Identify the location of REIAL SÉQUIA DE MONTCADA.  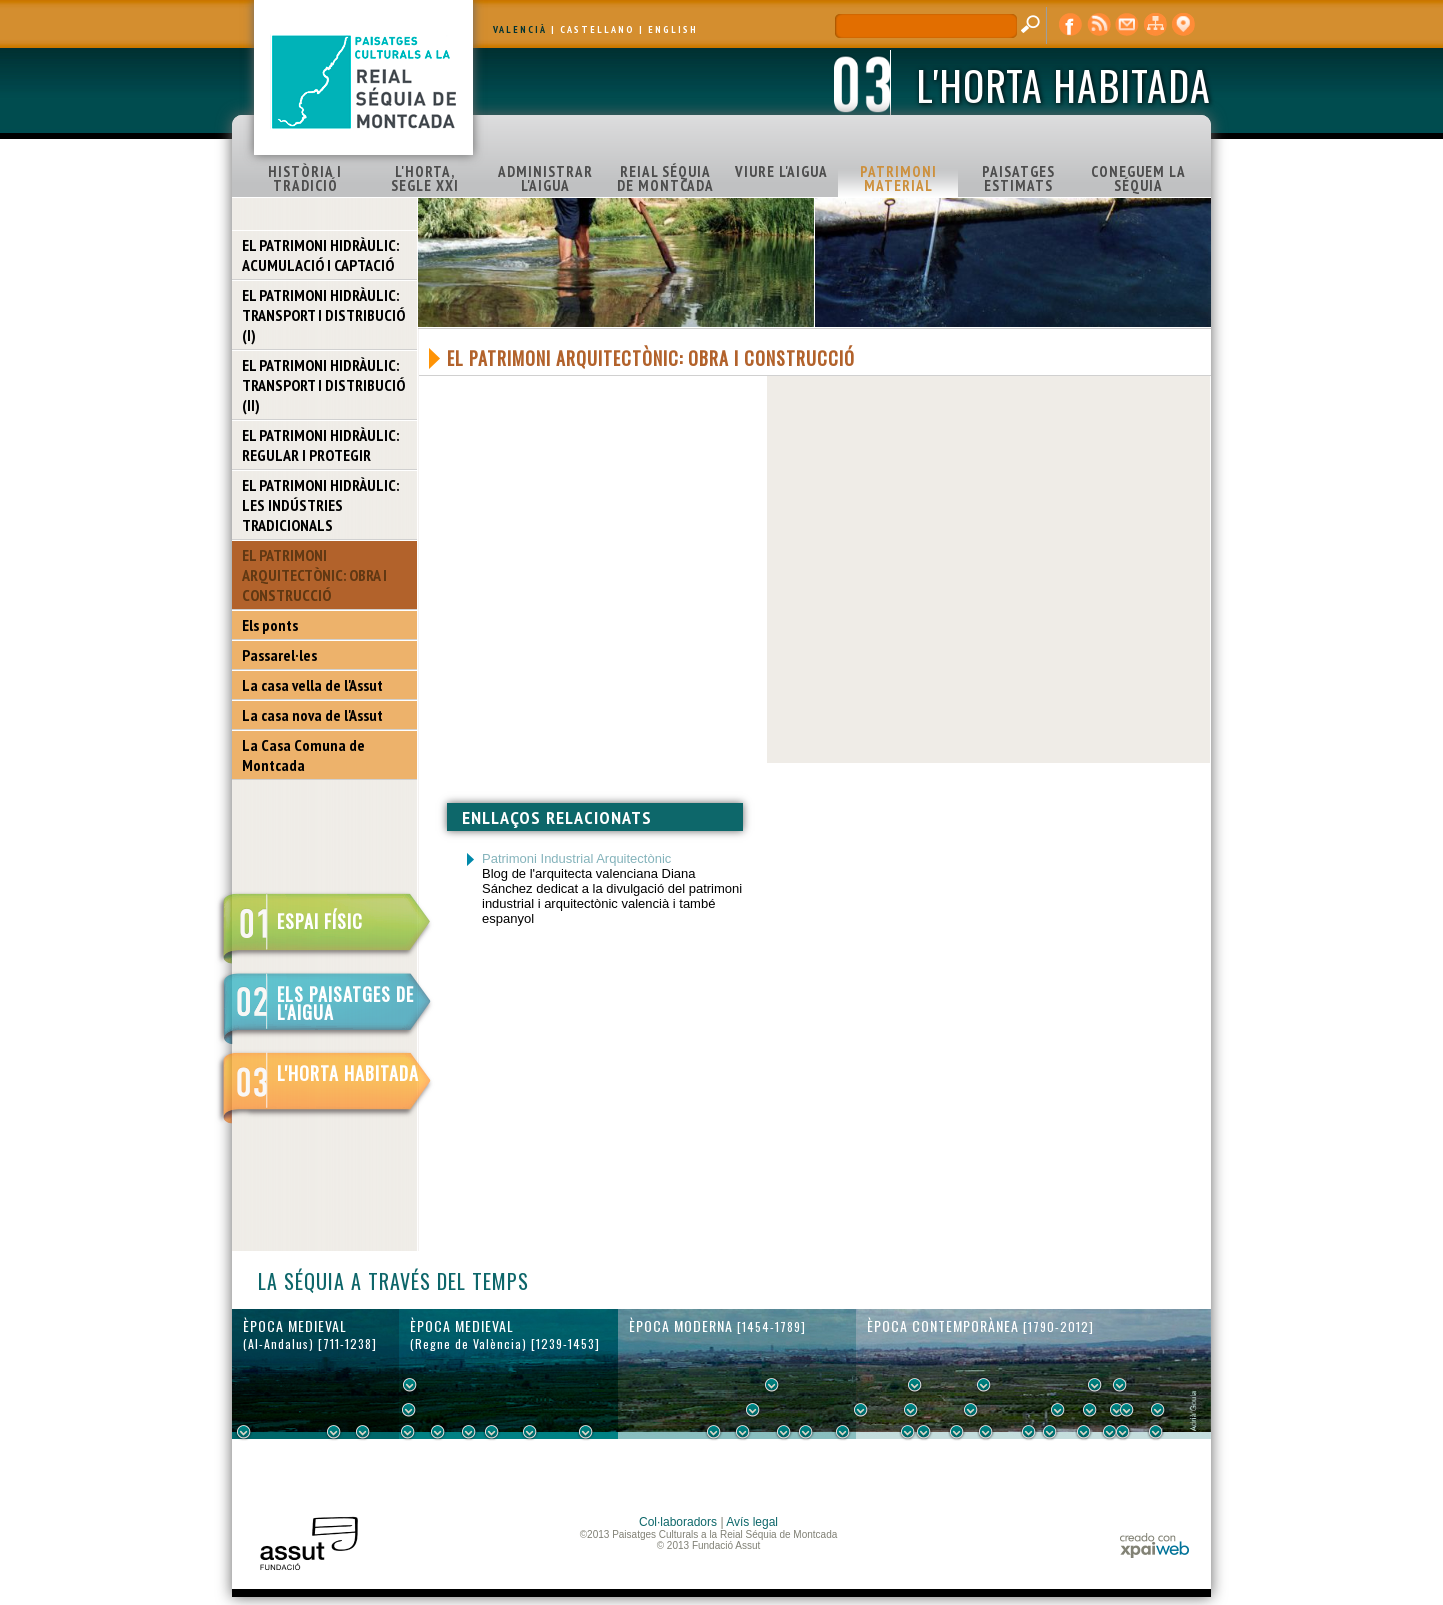
(665, 178).